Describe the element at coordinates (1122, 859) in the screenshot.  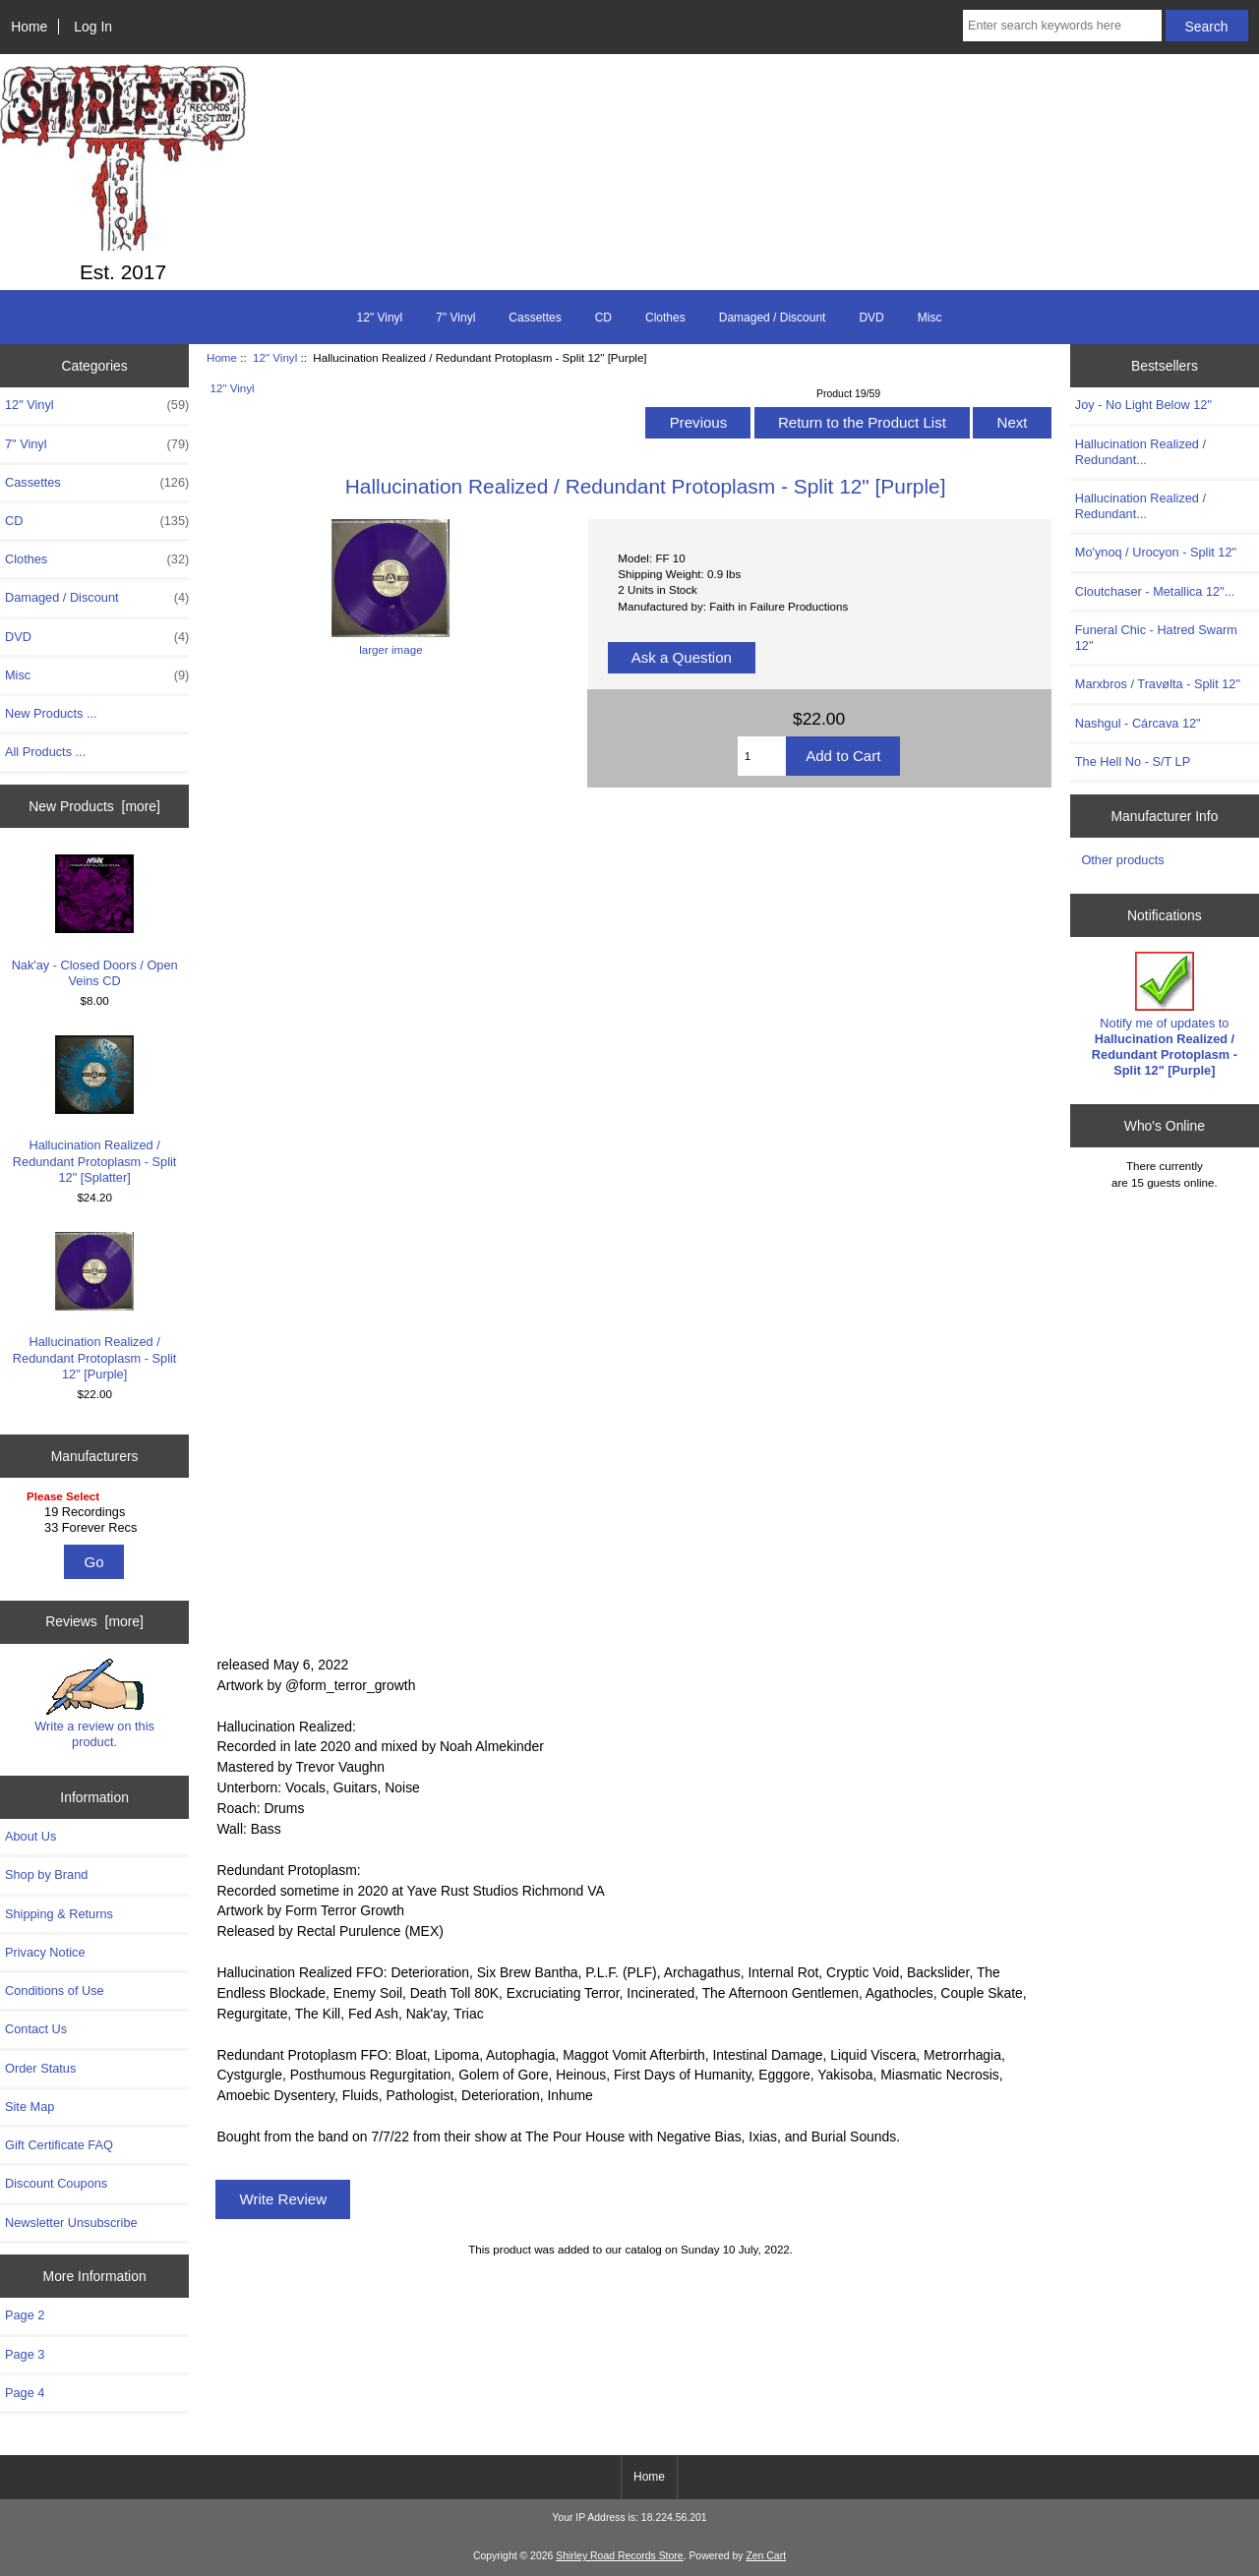
I see `Other products` at that location.